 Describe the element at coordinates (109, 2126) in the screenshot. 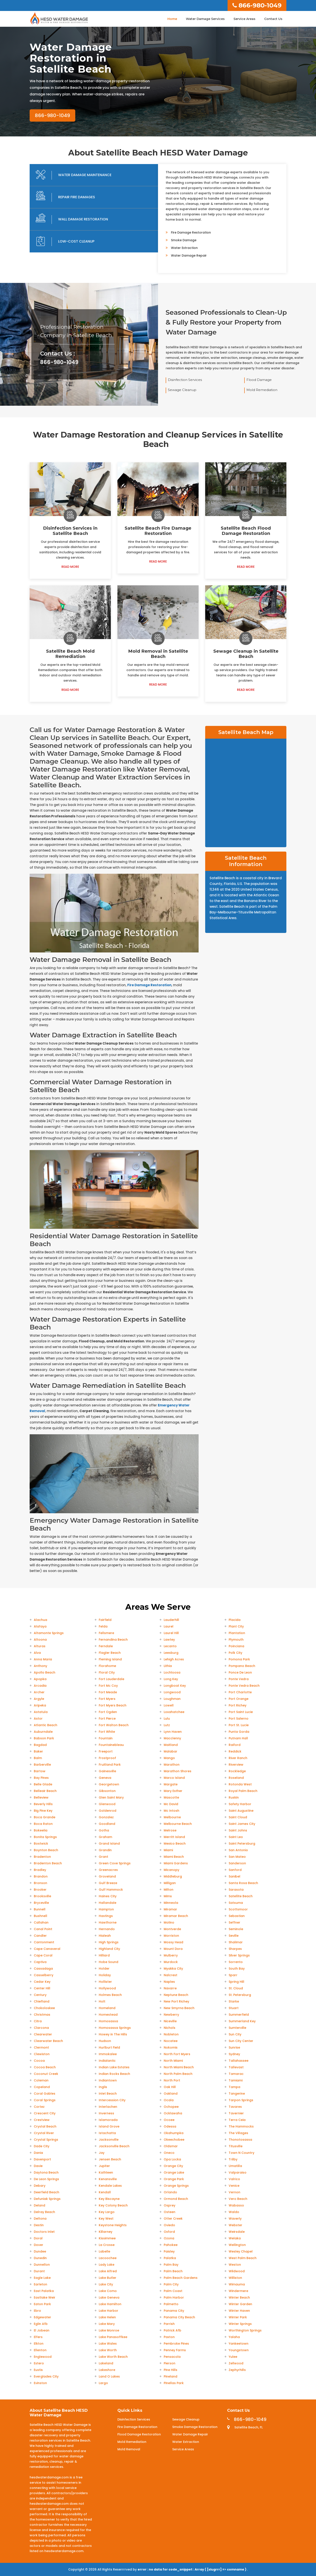

I see `Island Grove` at that location.